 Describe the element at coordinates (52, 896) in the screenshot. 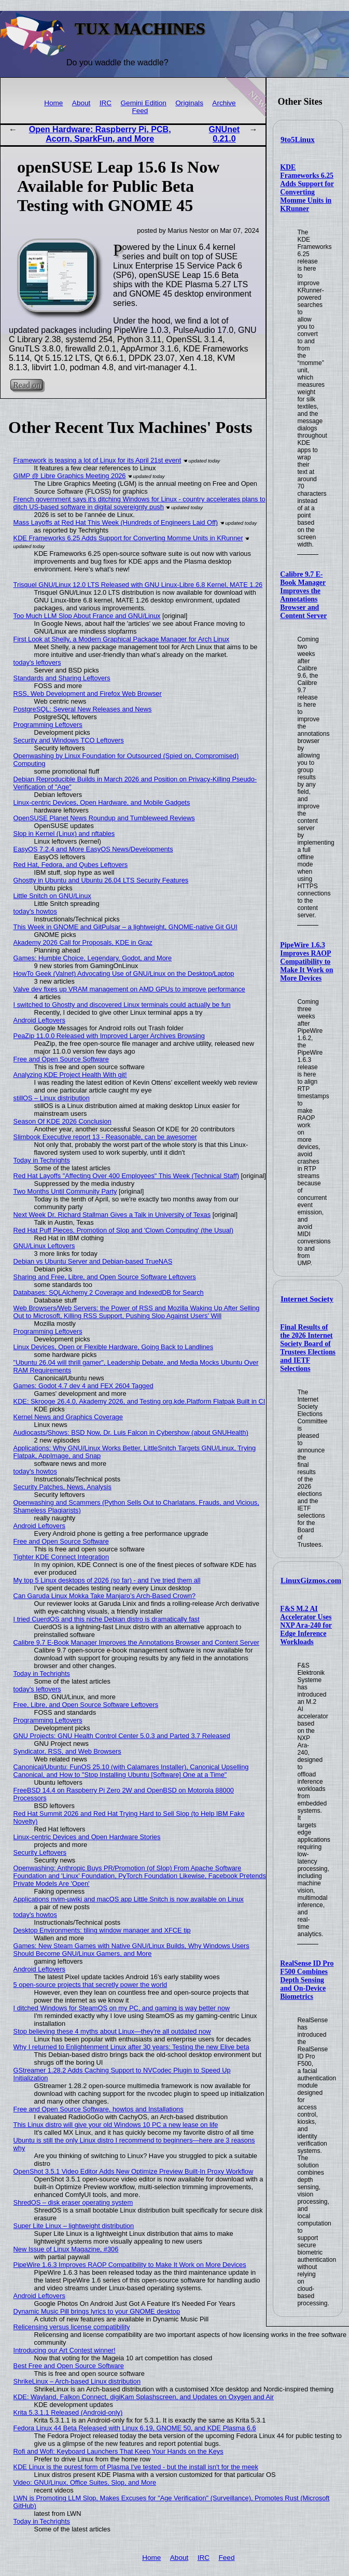

I see `Little Snitch on GNU/Linux` at that location.